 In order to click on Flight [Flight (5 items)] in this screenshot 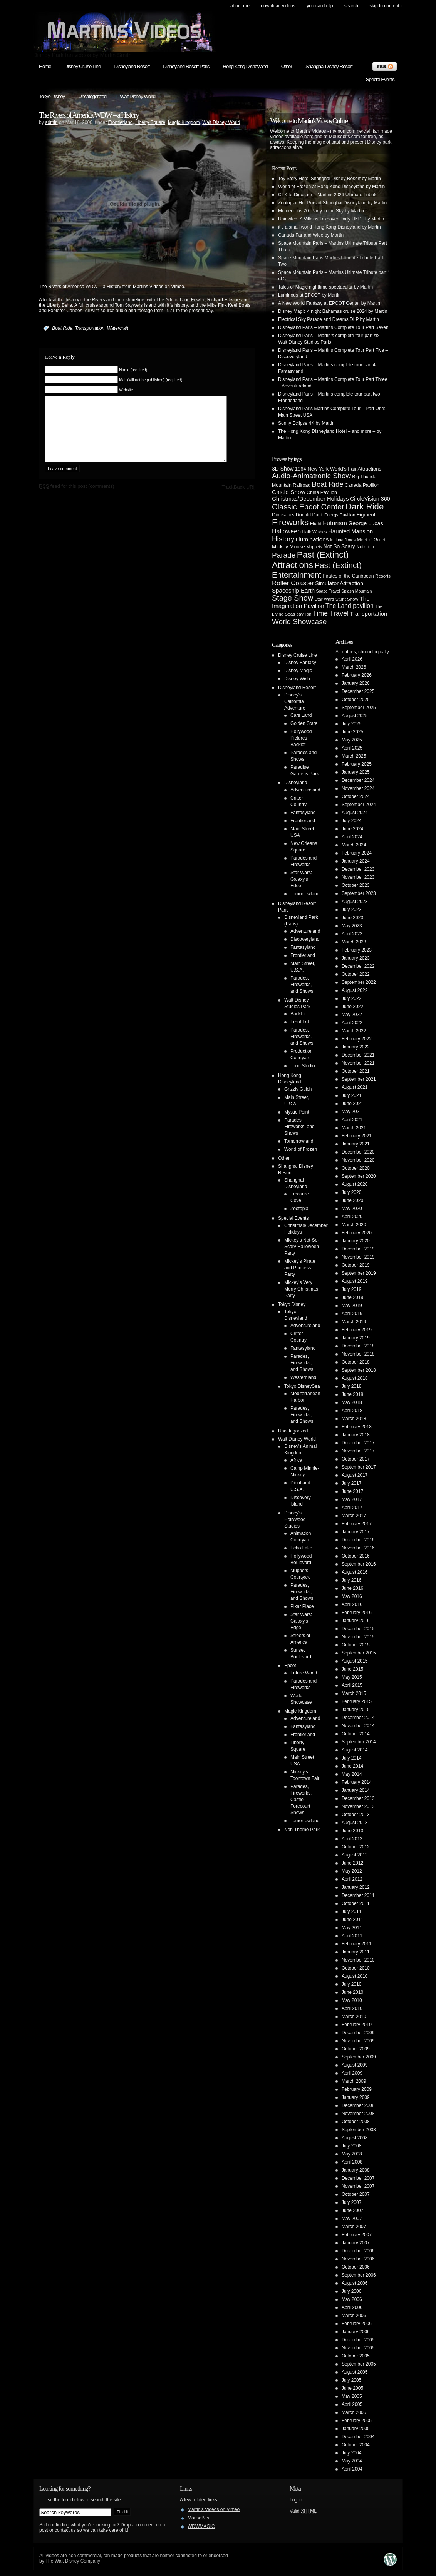, I will do `click(316, 523)`.